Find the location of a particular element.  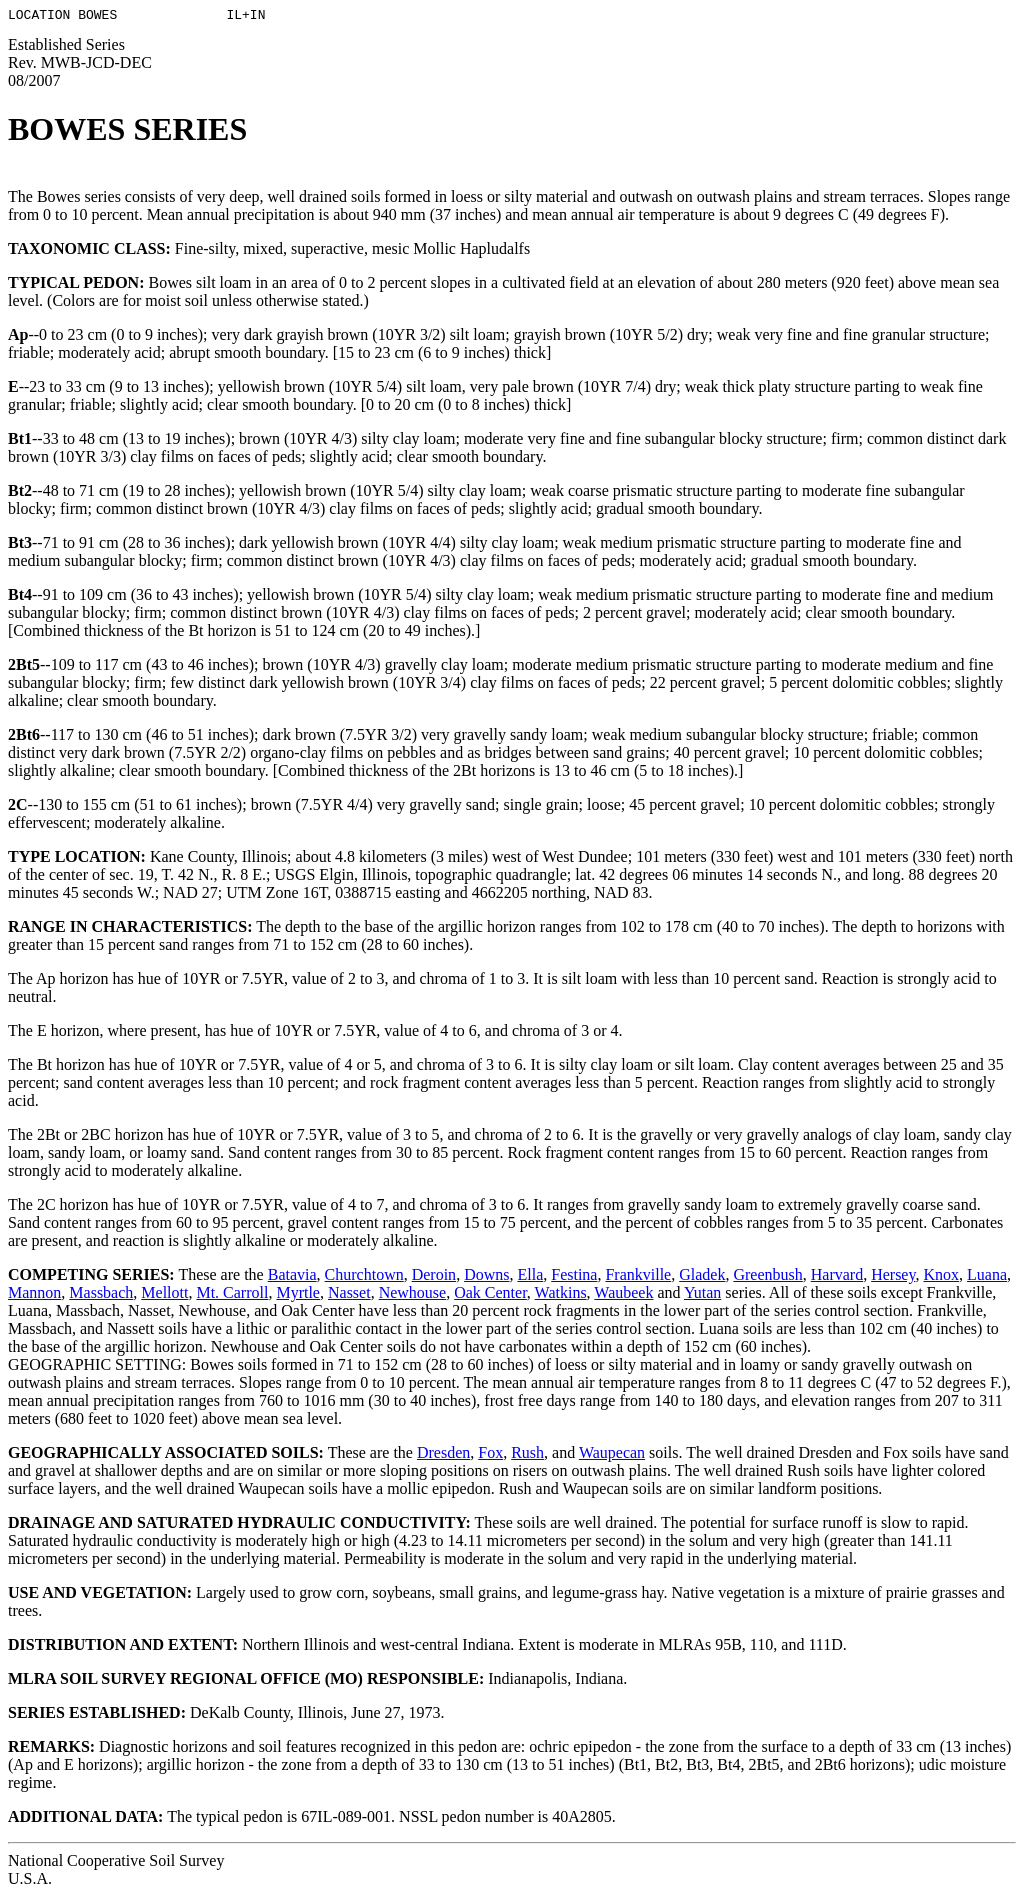

Mt. Carroll is located at coordinates (232, 1295).